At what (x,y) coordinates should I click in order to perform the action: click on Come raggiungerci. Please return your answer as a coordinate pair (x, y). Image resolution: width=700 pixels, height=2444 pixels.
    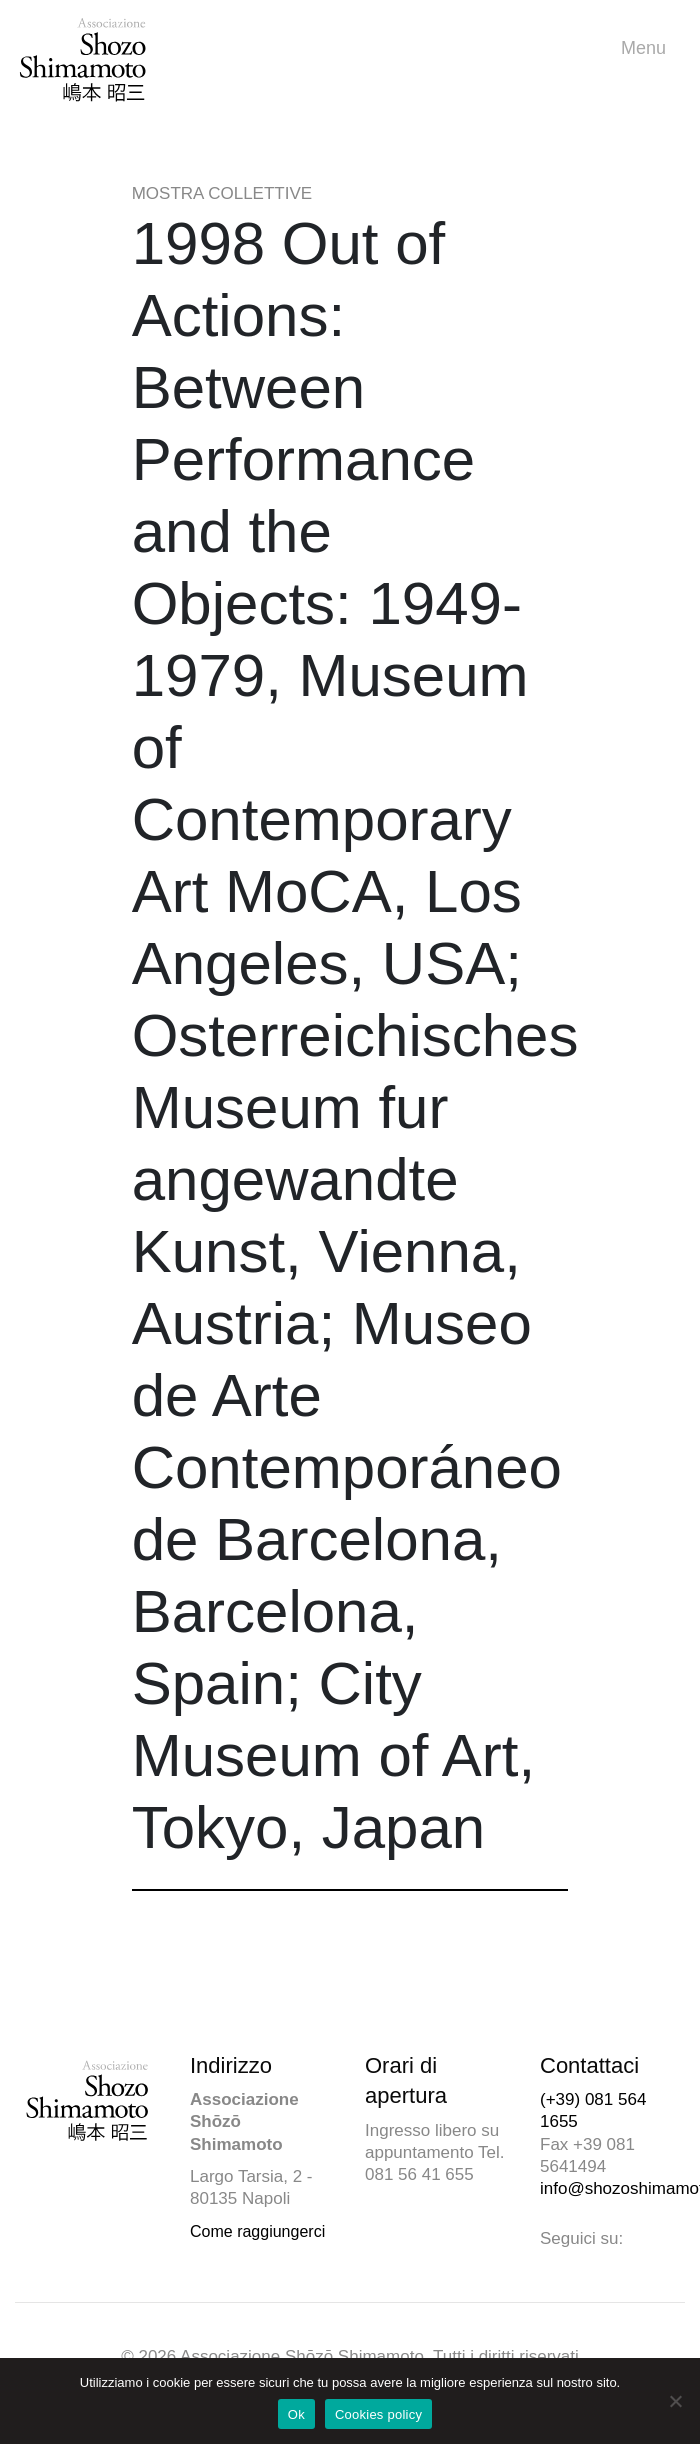
    Looking at the image, I should click on (257, 2231).